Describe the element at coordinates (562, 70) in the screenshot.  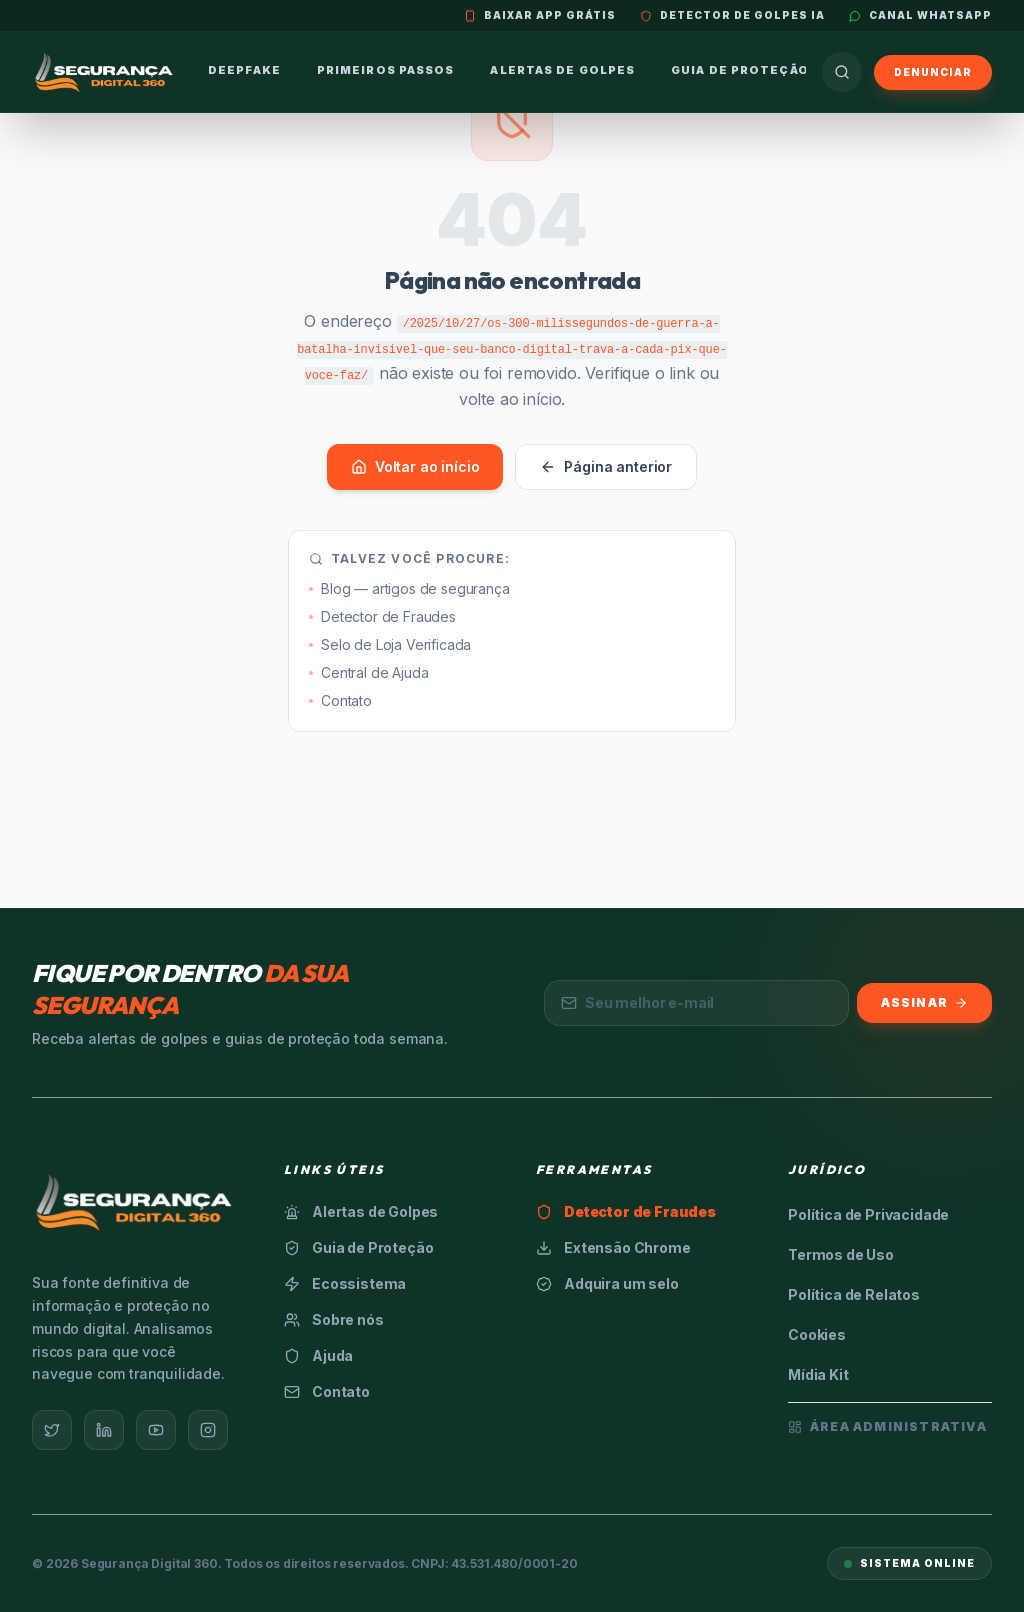
I see `Alertas de Golpes` at that location.